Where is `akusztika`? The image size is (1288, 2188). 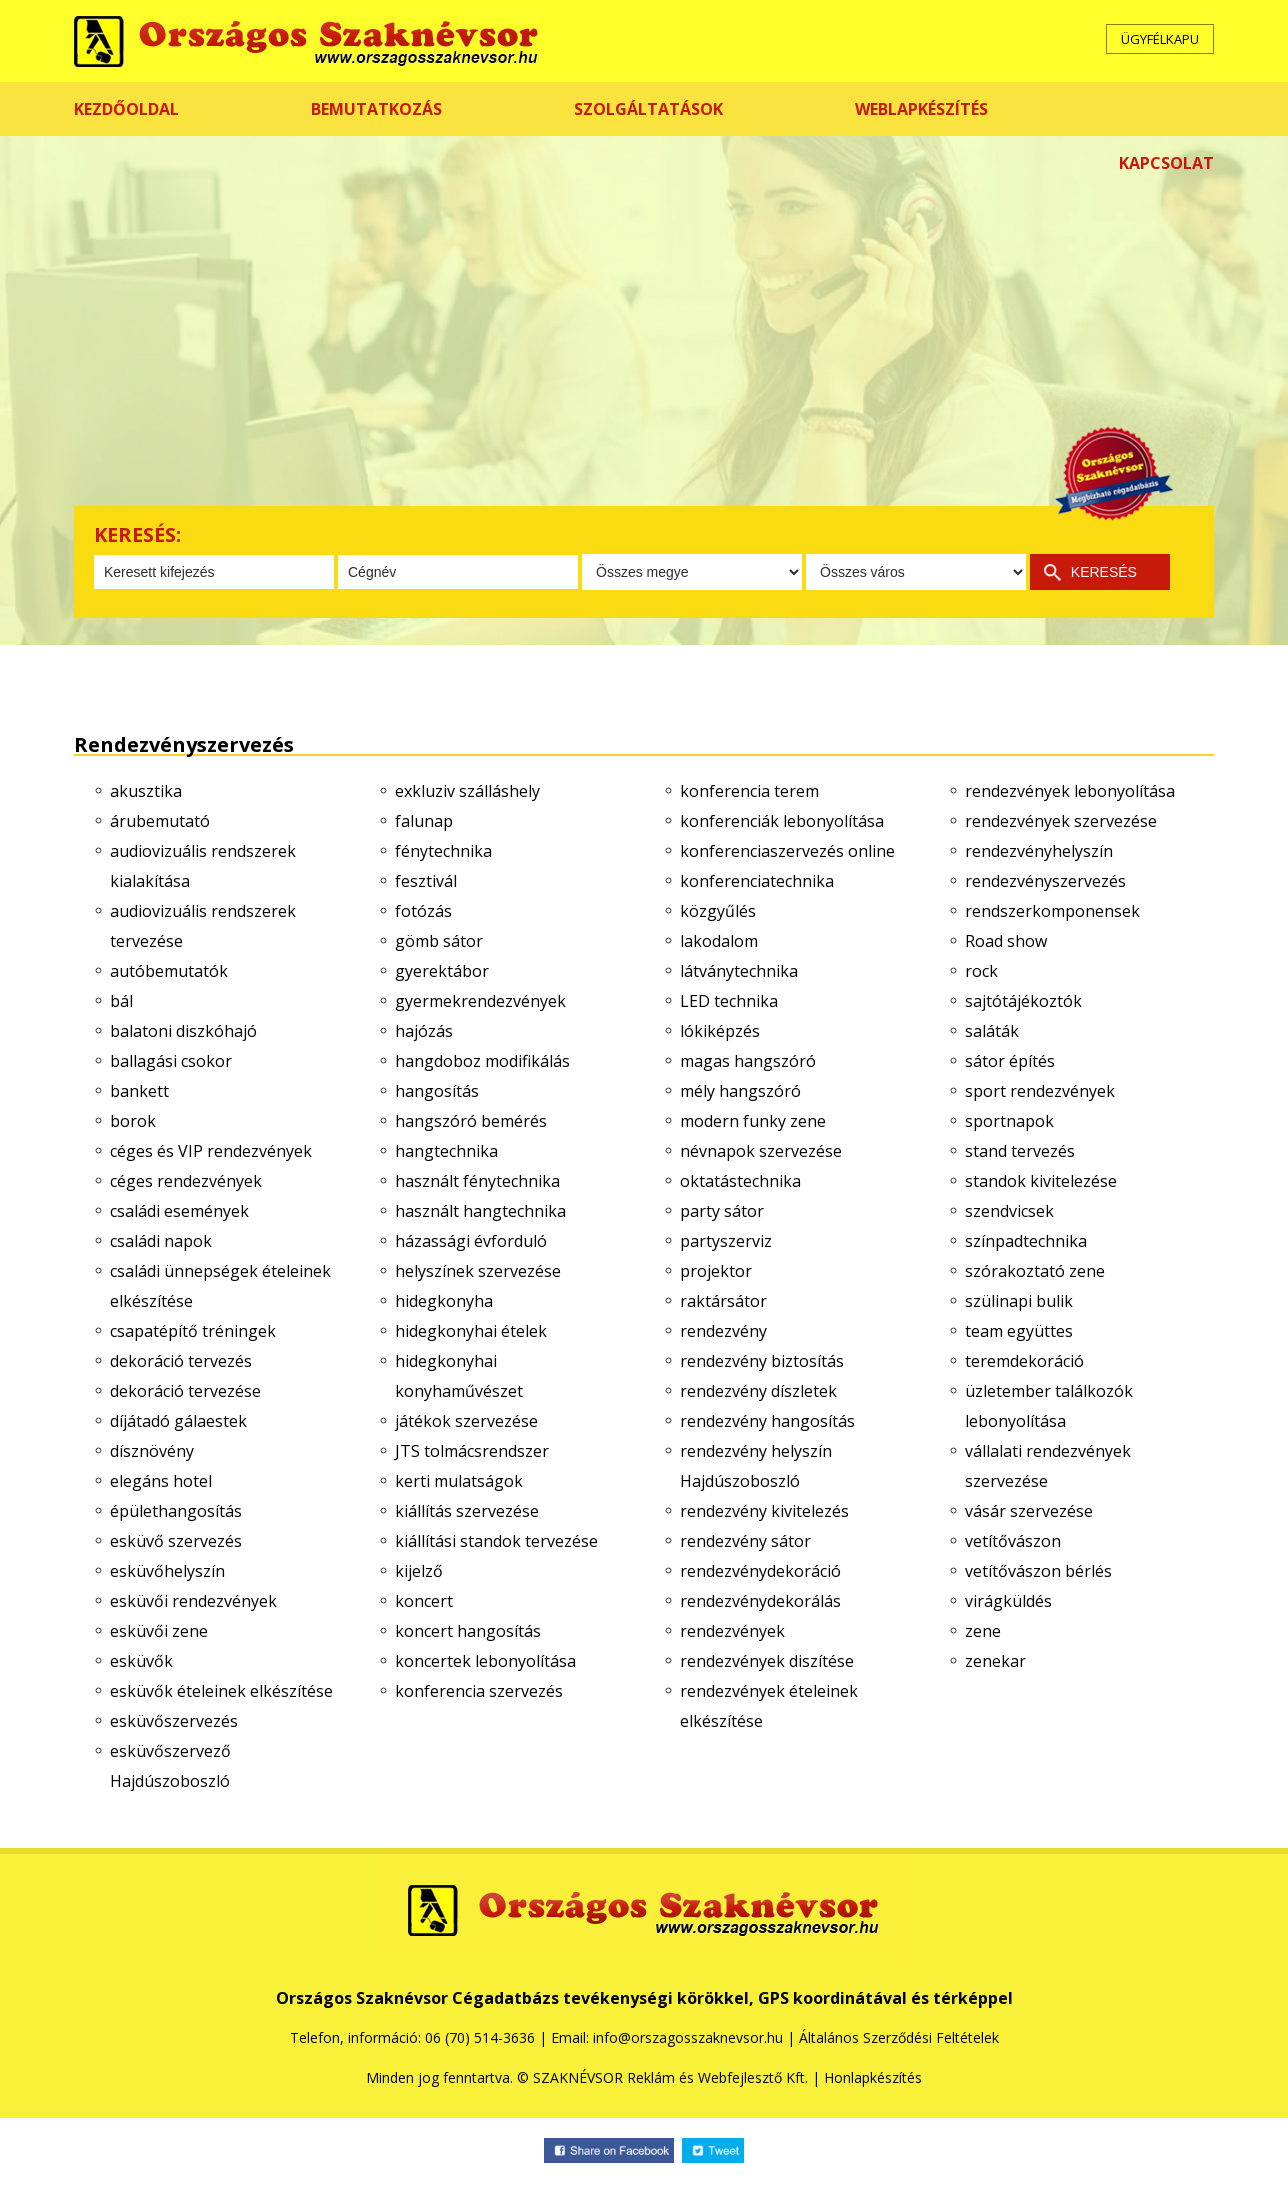 akusztika is located at coordinates (146, 791).